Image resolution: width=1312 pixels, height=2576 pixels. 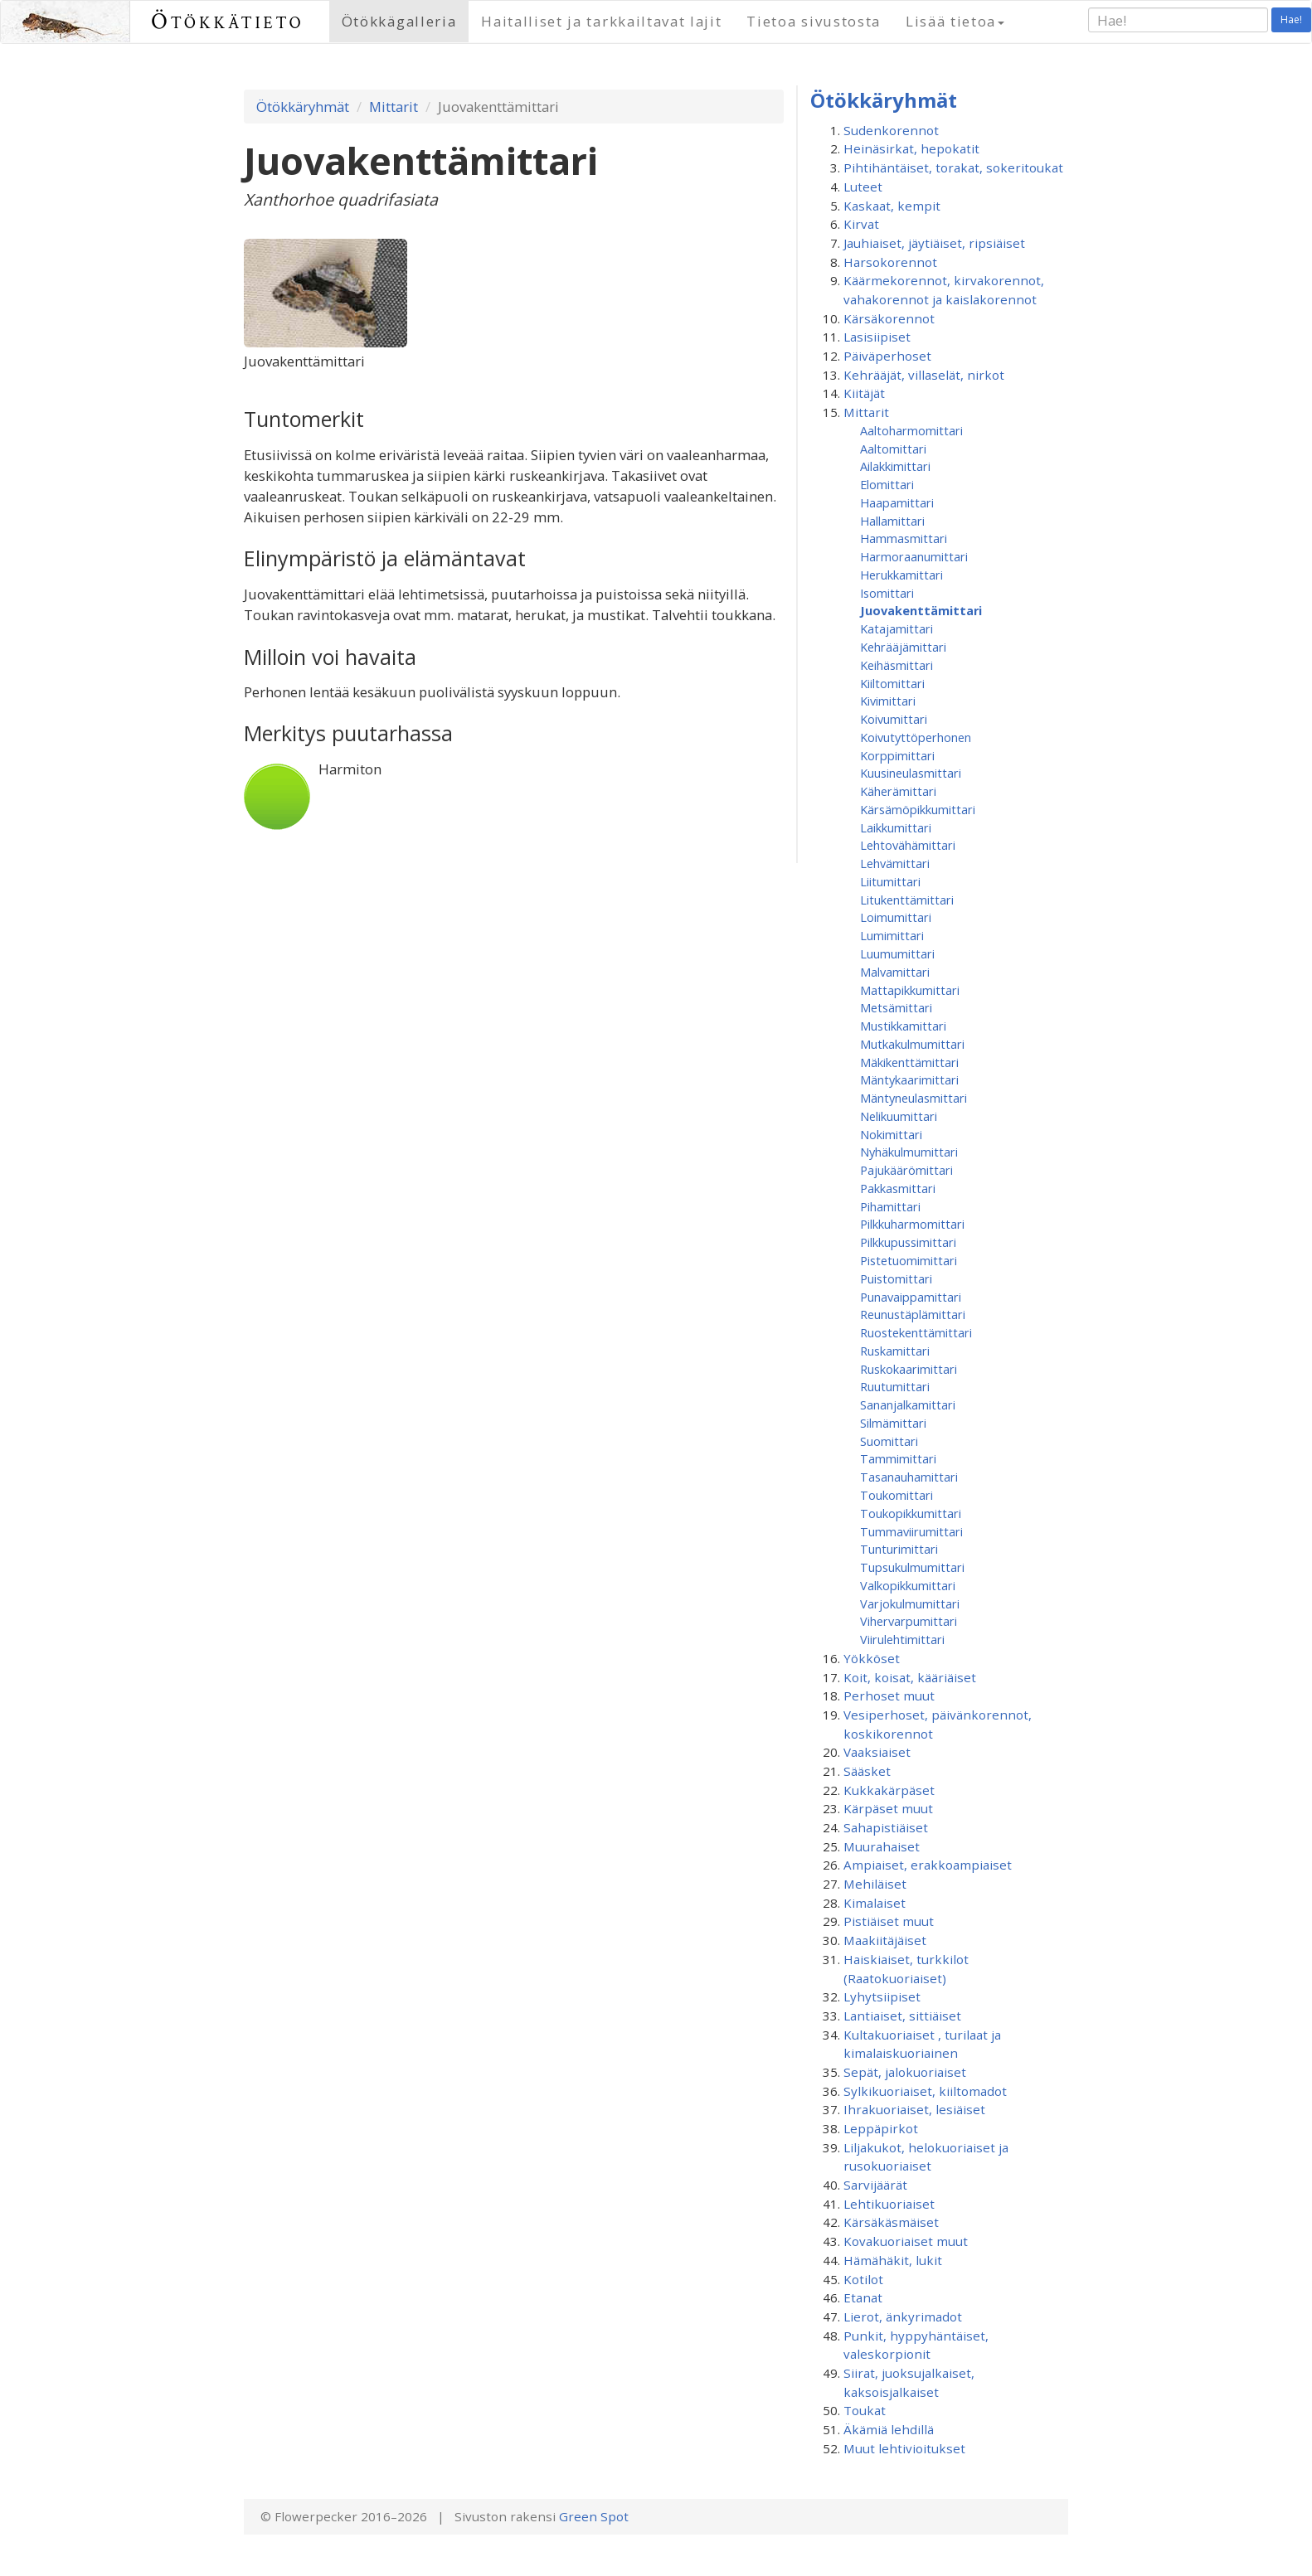 What do you see at coordinates (884, 1940) in the screenshot?
I see `Maakiitäjäiset` at bounding box center [884, 1940].